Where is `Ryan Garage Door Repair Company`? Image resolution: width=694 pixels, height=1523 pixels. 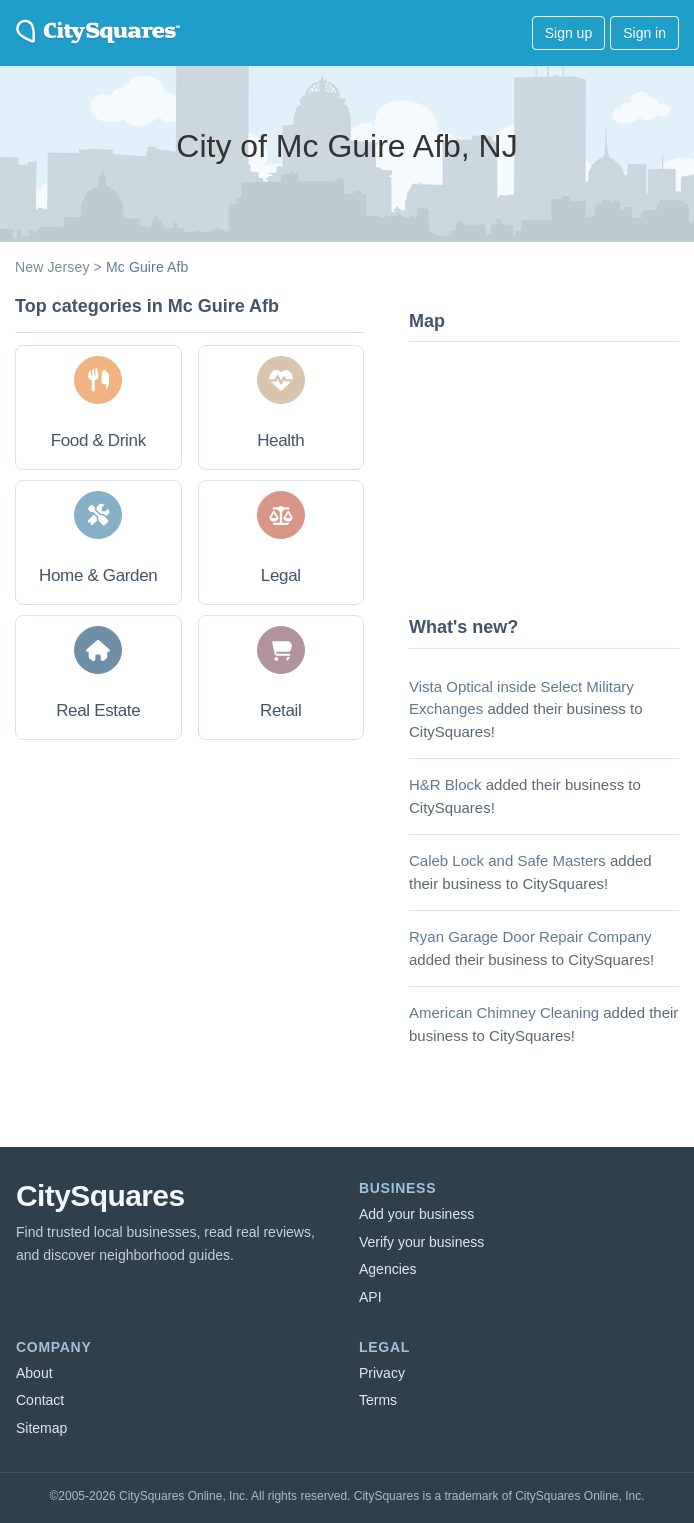 Ryan Garage Door Repair Company is located at coordinates (530, 936).